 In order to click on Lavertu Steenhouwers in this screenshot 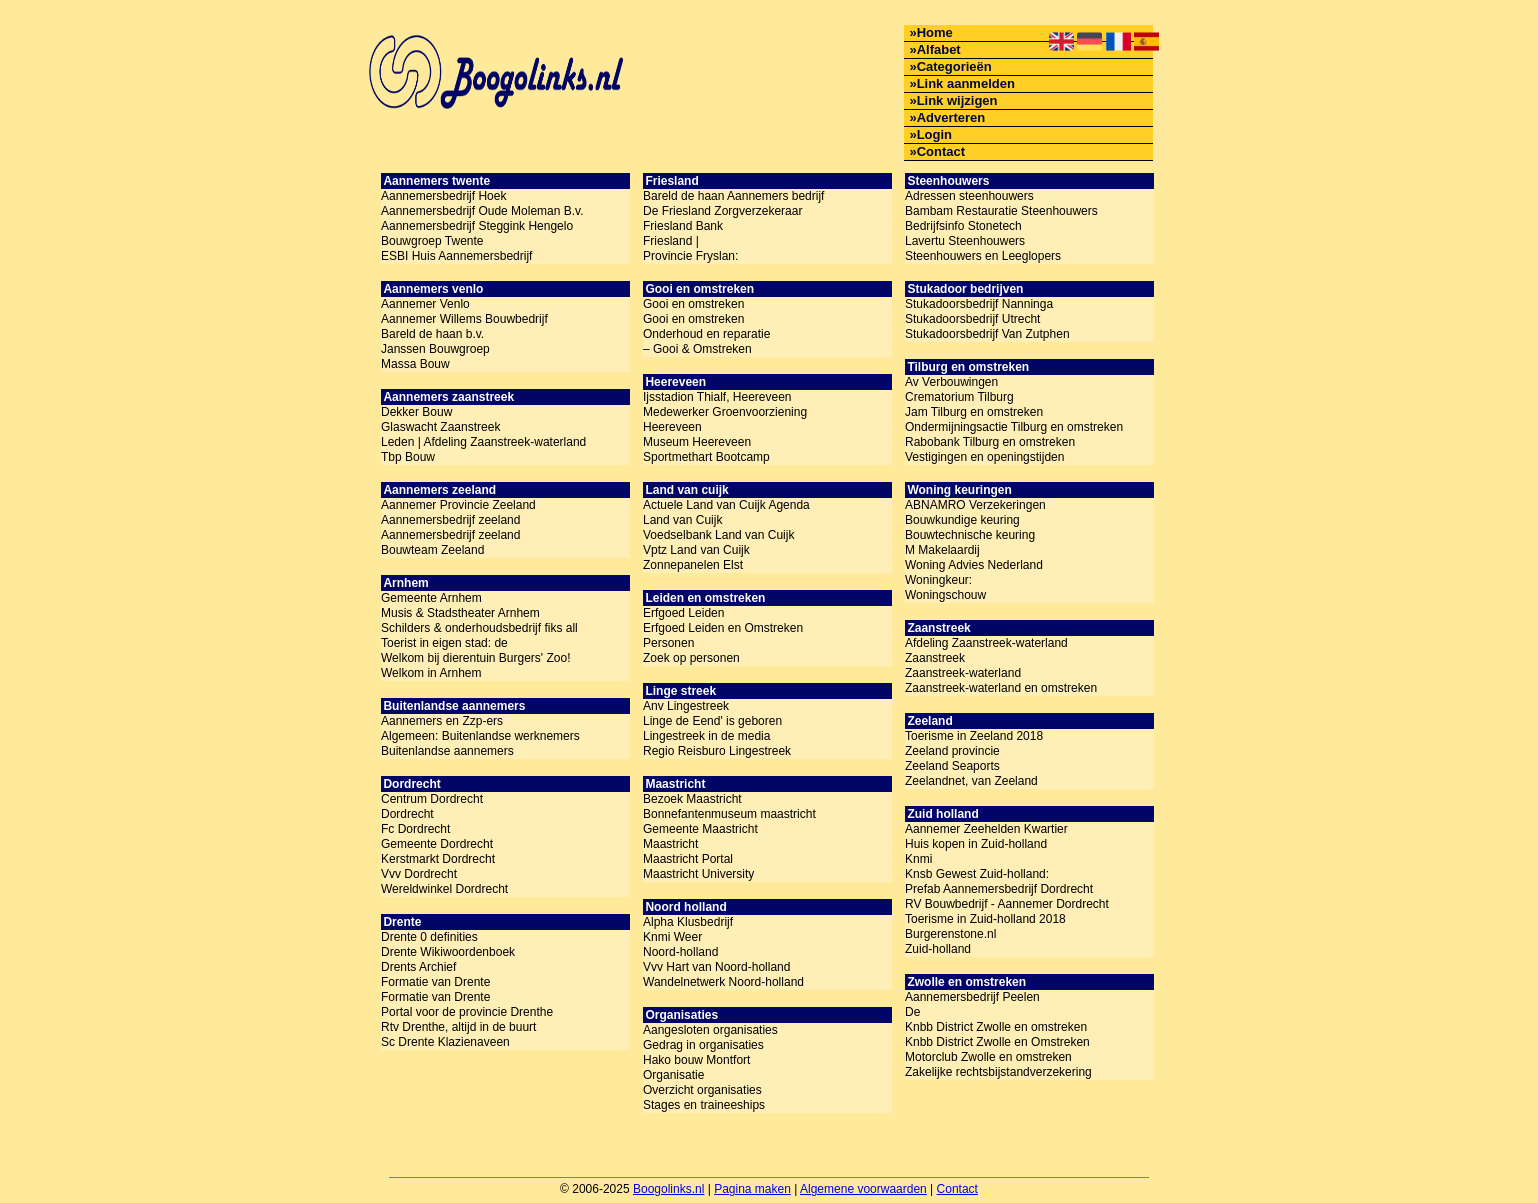, I will do `click(965, 241)`.